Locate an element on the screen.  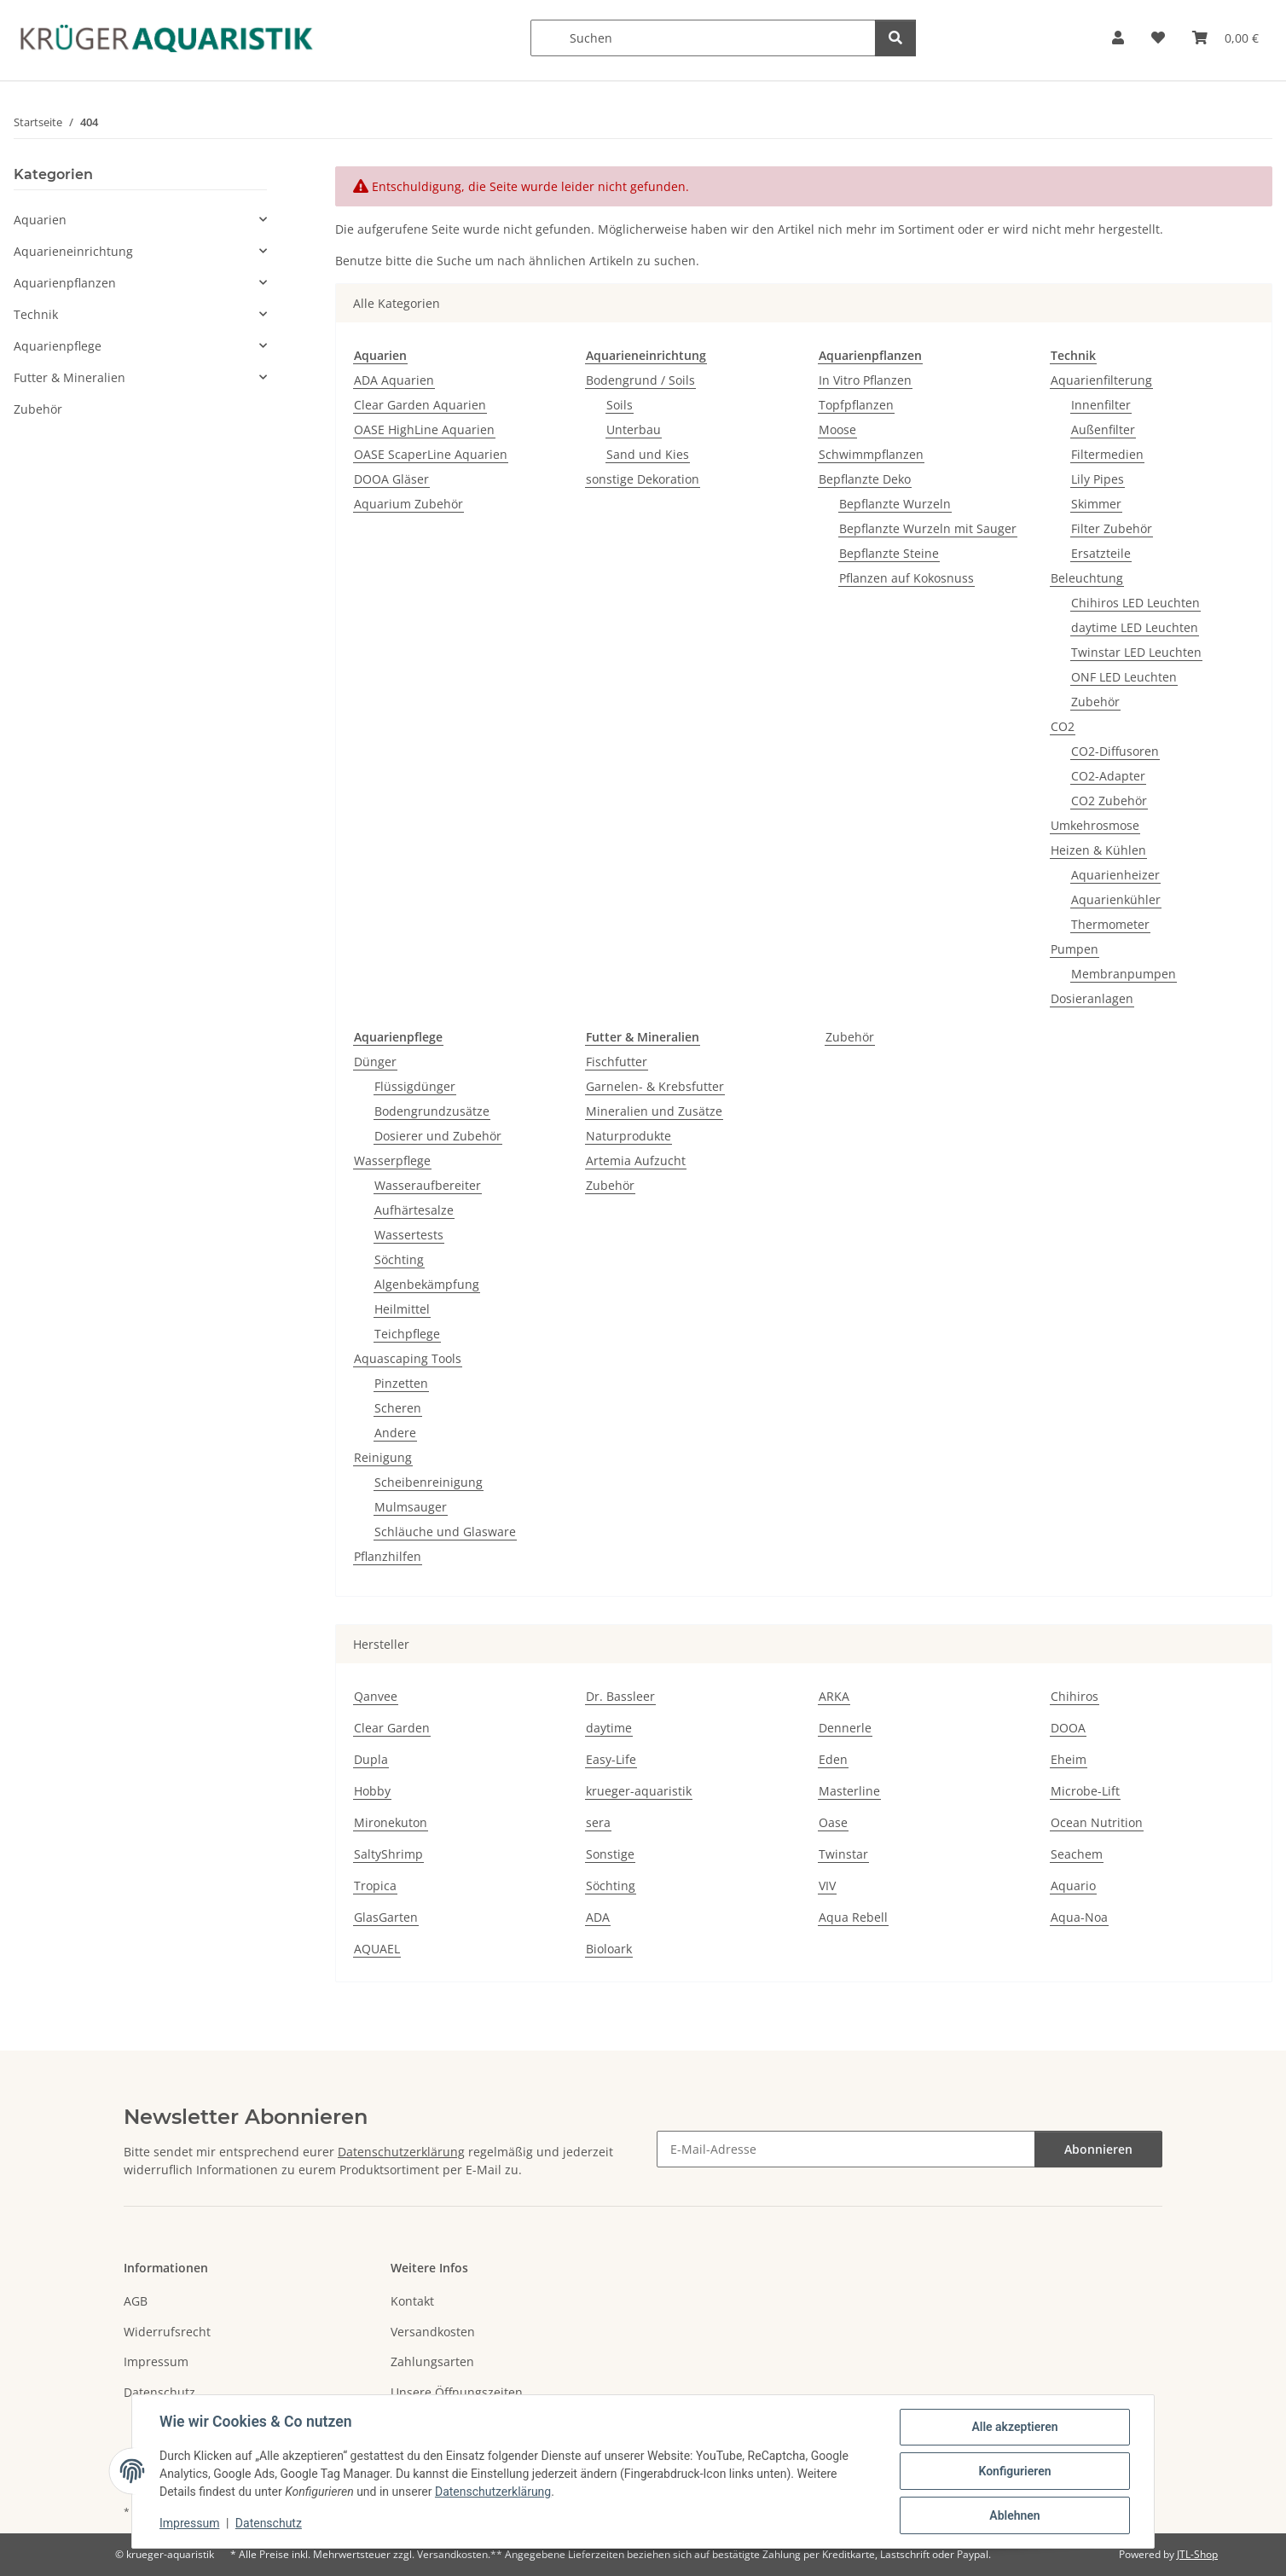
Unterbau is located at coordinates (633, 429).